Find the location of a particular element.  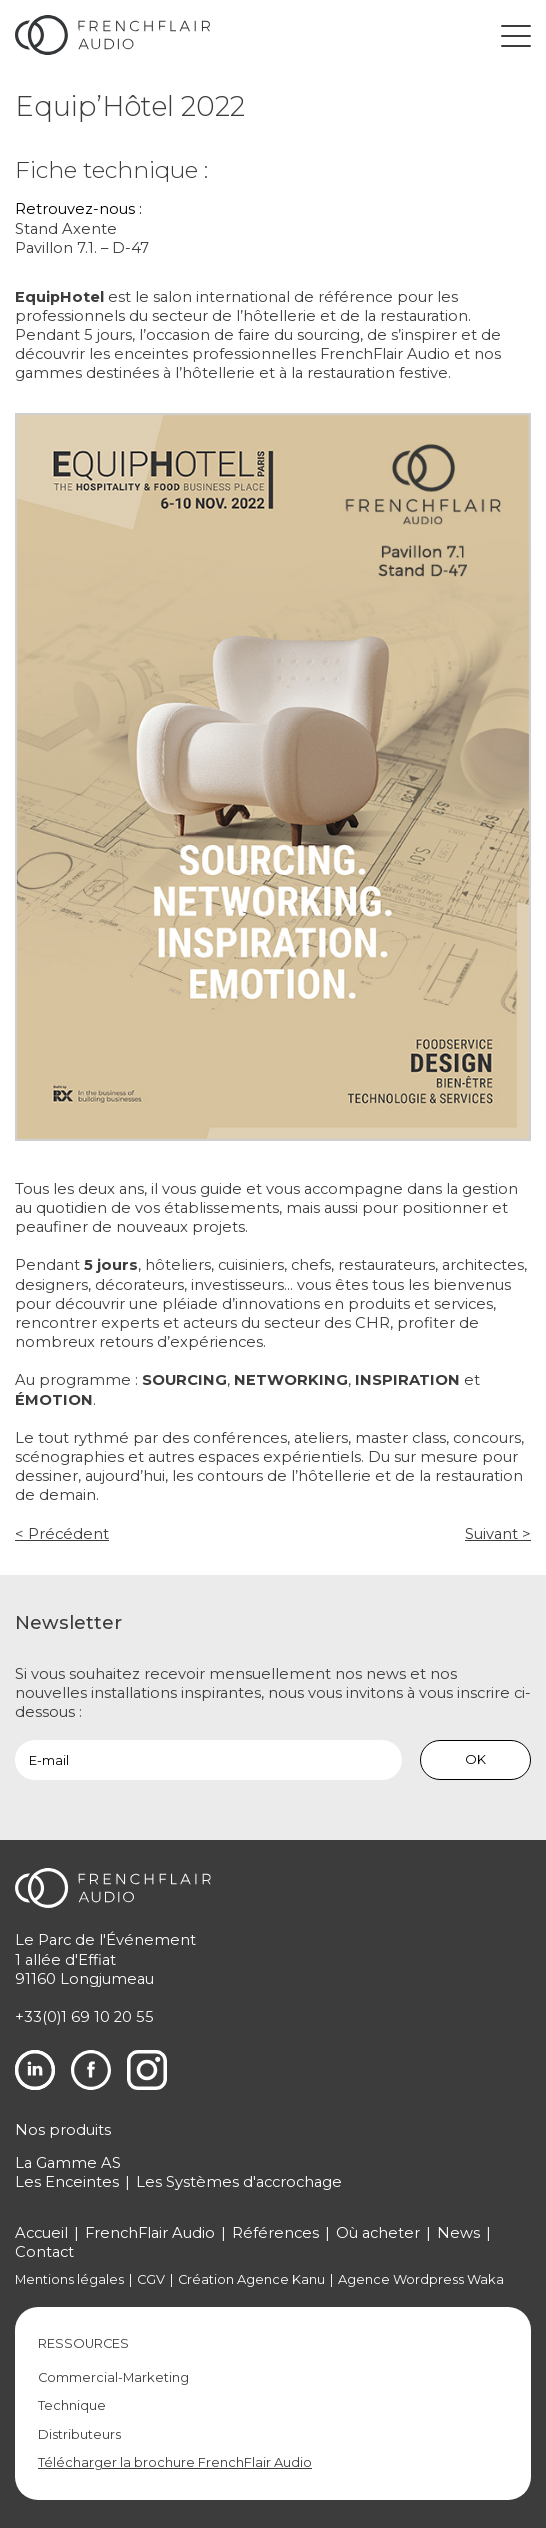

CGV is located at coordinates (151, 2279).